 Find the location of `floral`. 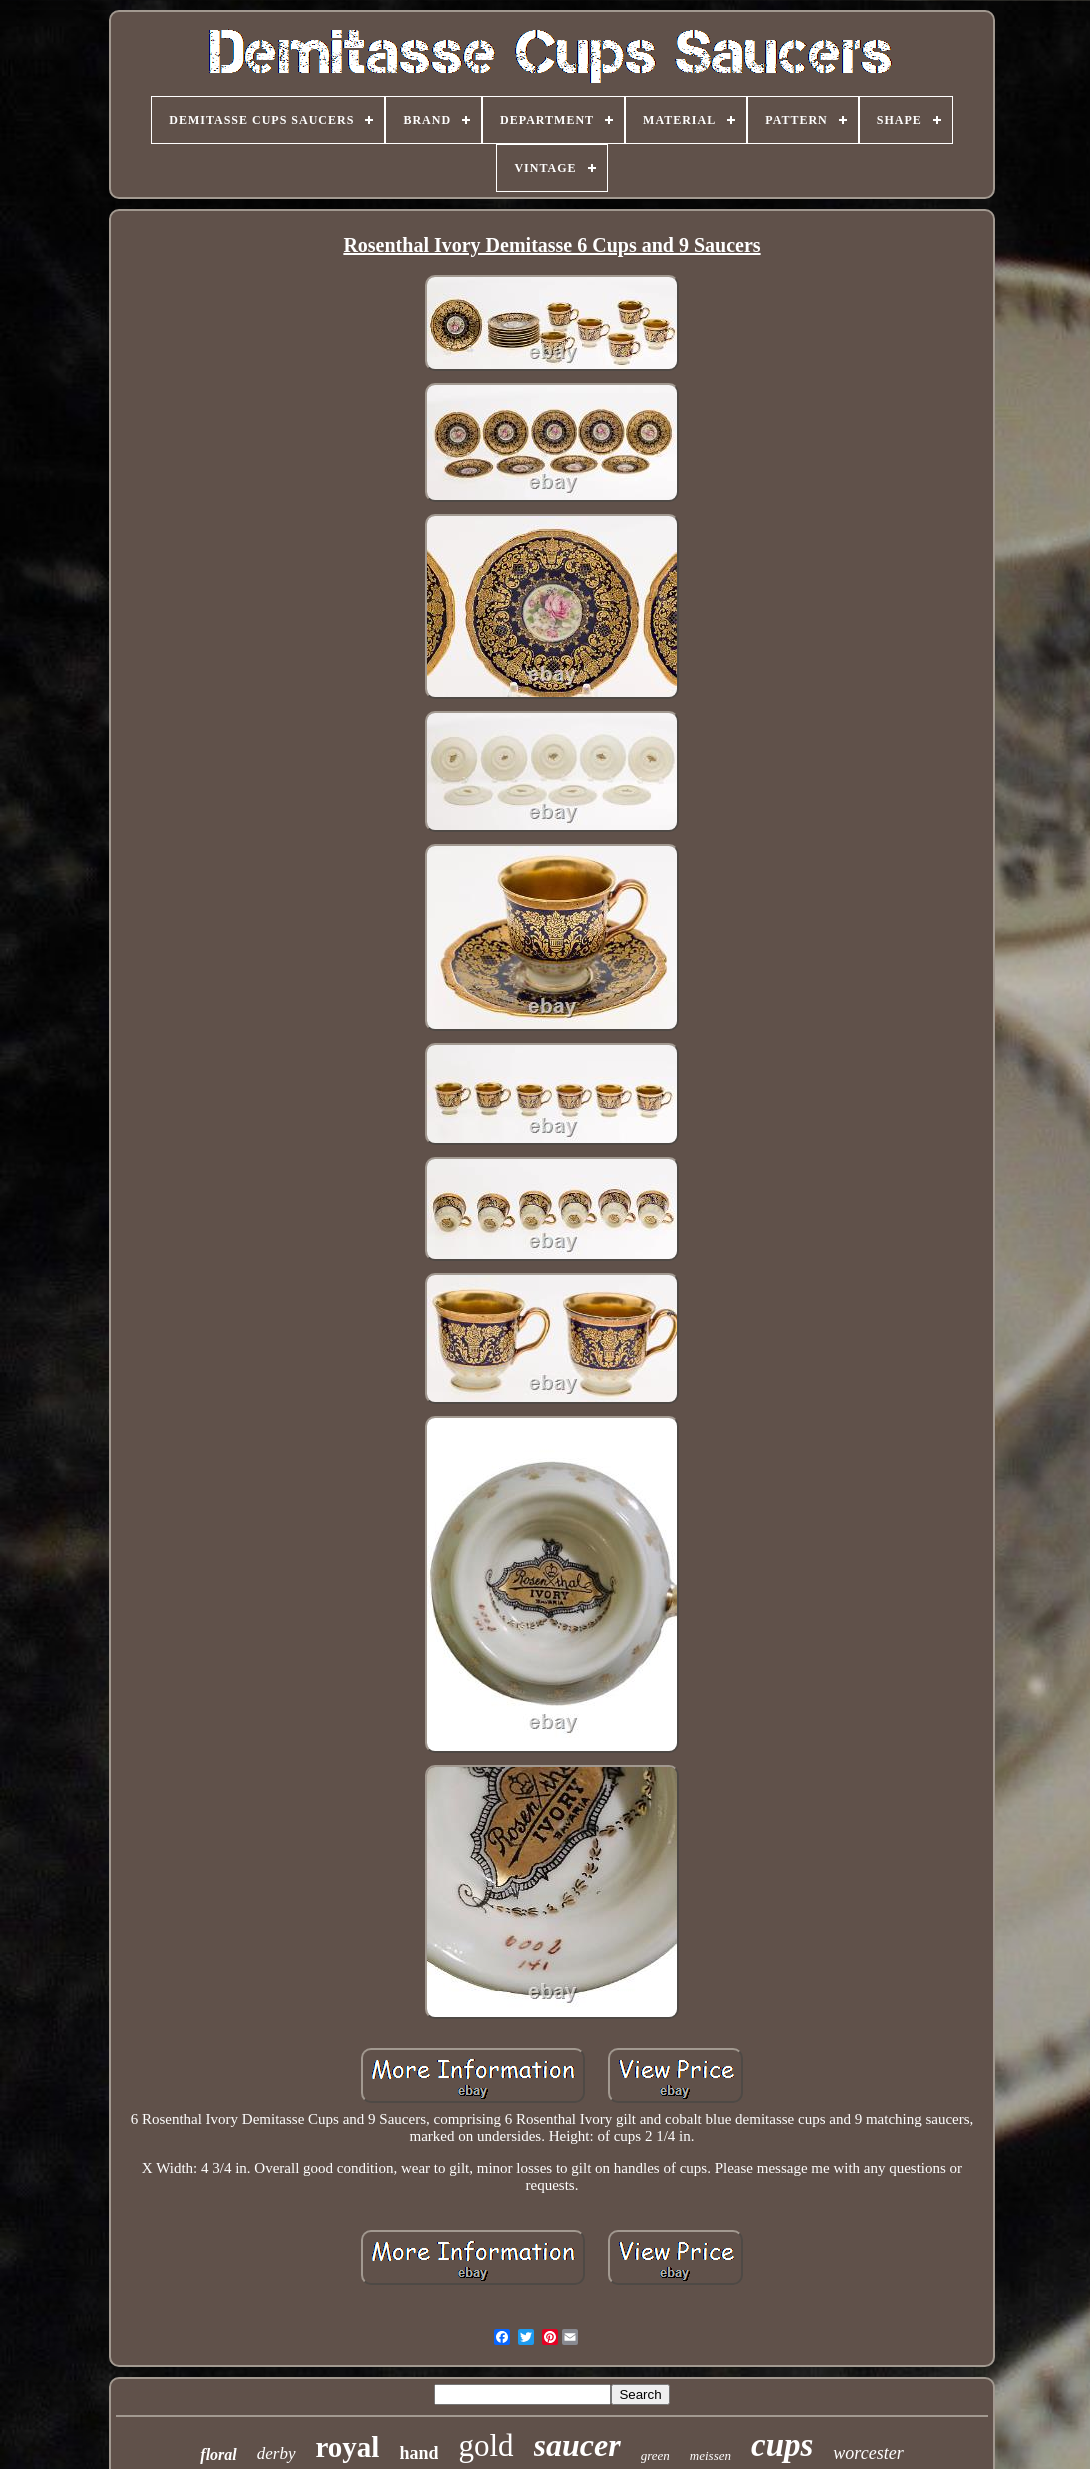

floral is located at coordinates (218, 2454).